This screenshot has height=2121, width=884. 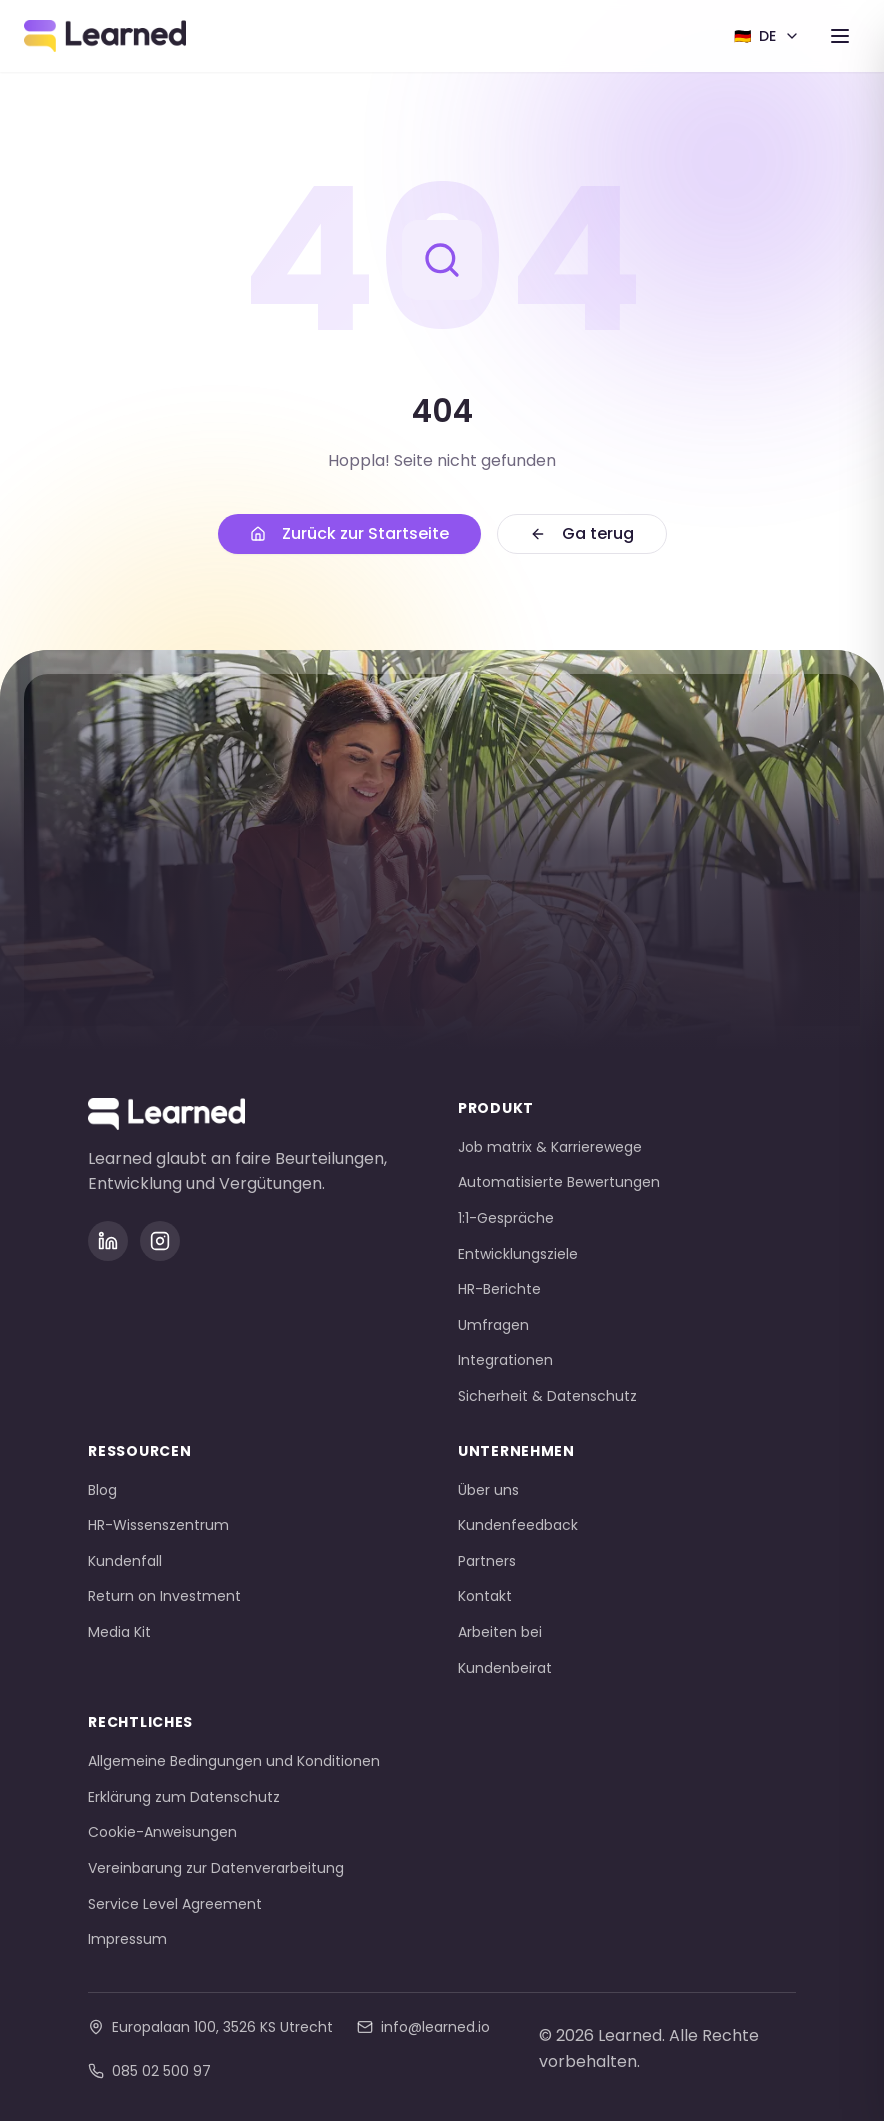 What do you see at coordinates (349, 533) in the screenshot?
I see `Zurück zur Startseite` at bounding box center [349, 533].